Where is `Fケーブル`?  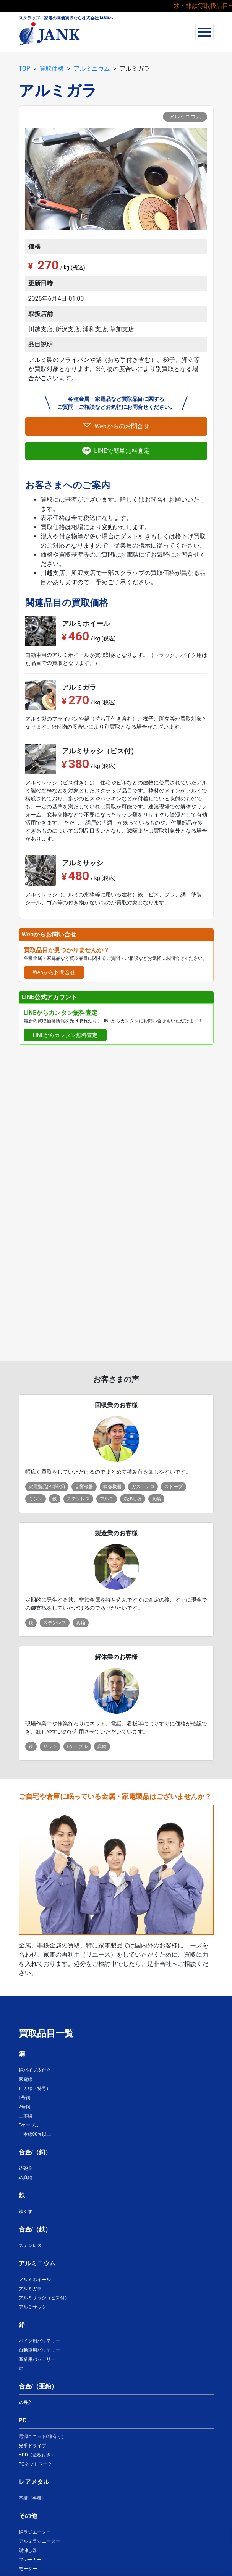 Fケーブル is located at coordinates (77, 1746).